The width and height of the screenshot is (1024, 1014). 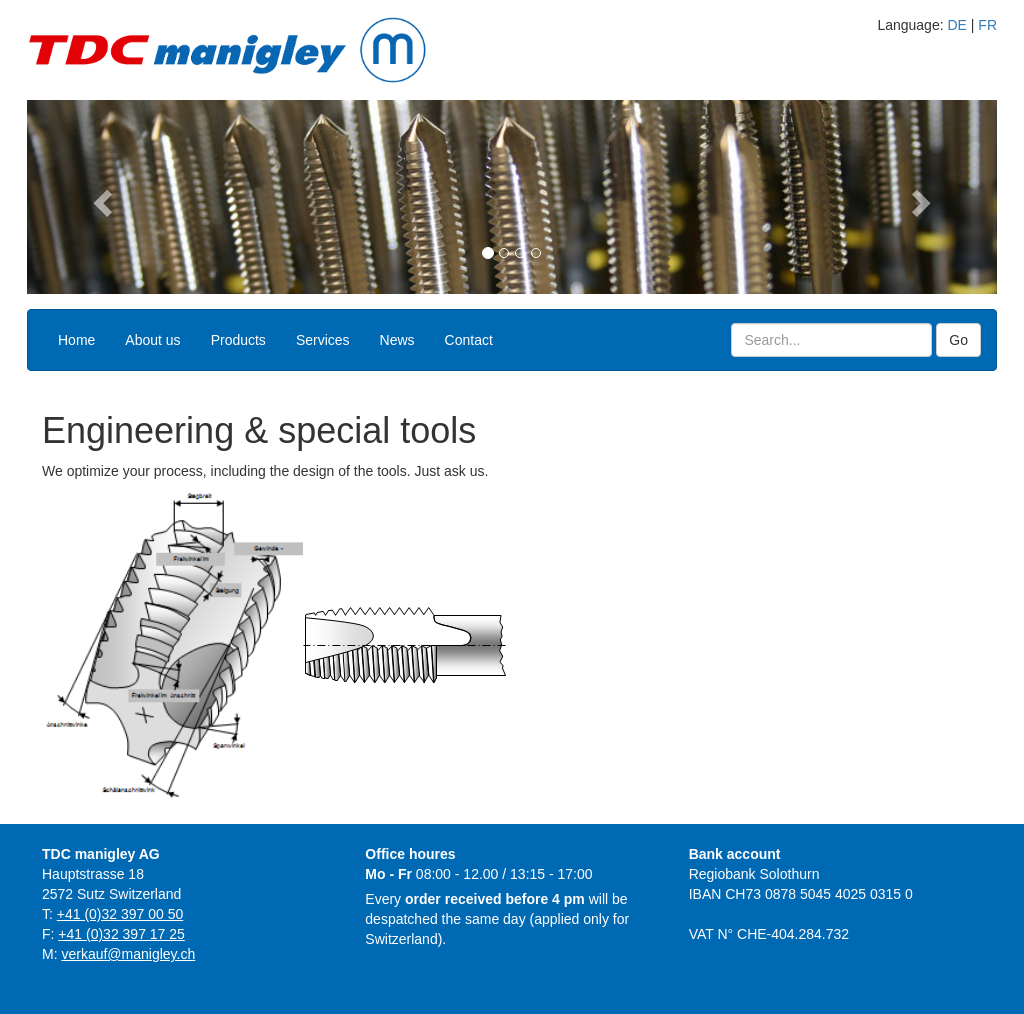 What do you see at coordinates (956, 25) in the screenshot?
I see `DE` at bounding box center [956, 25].